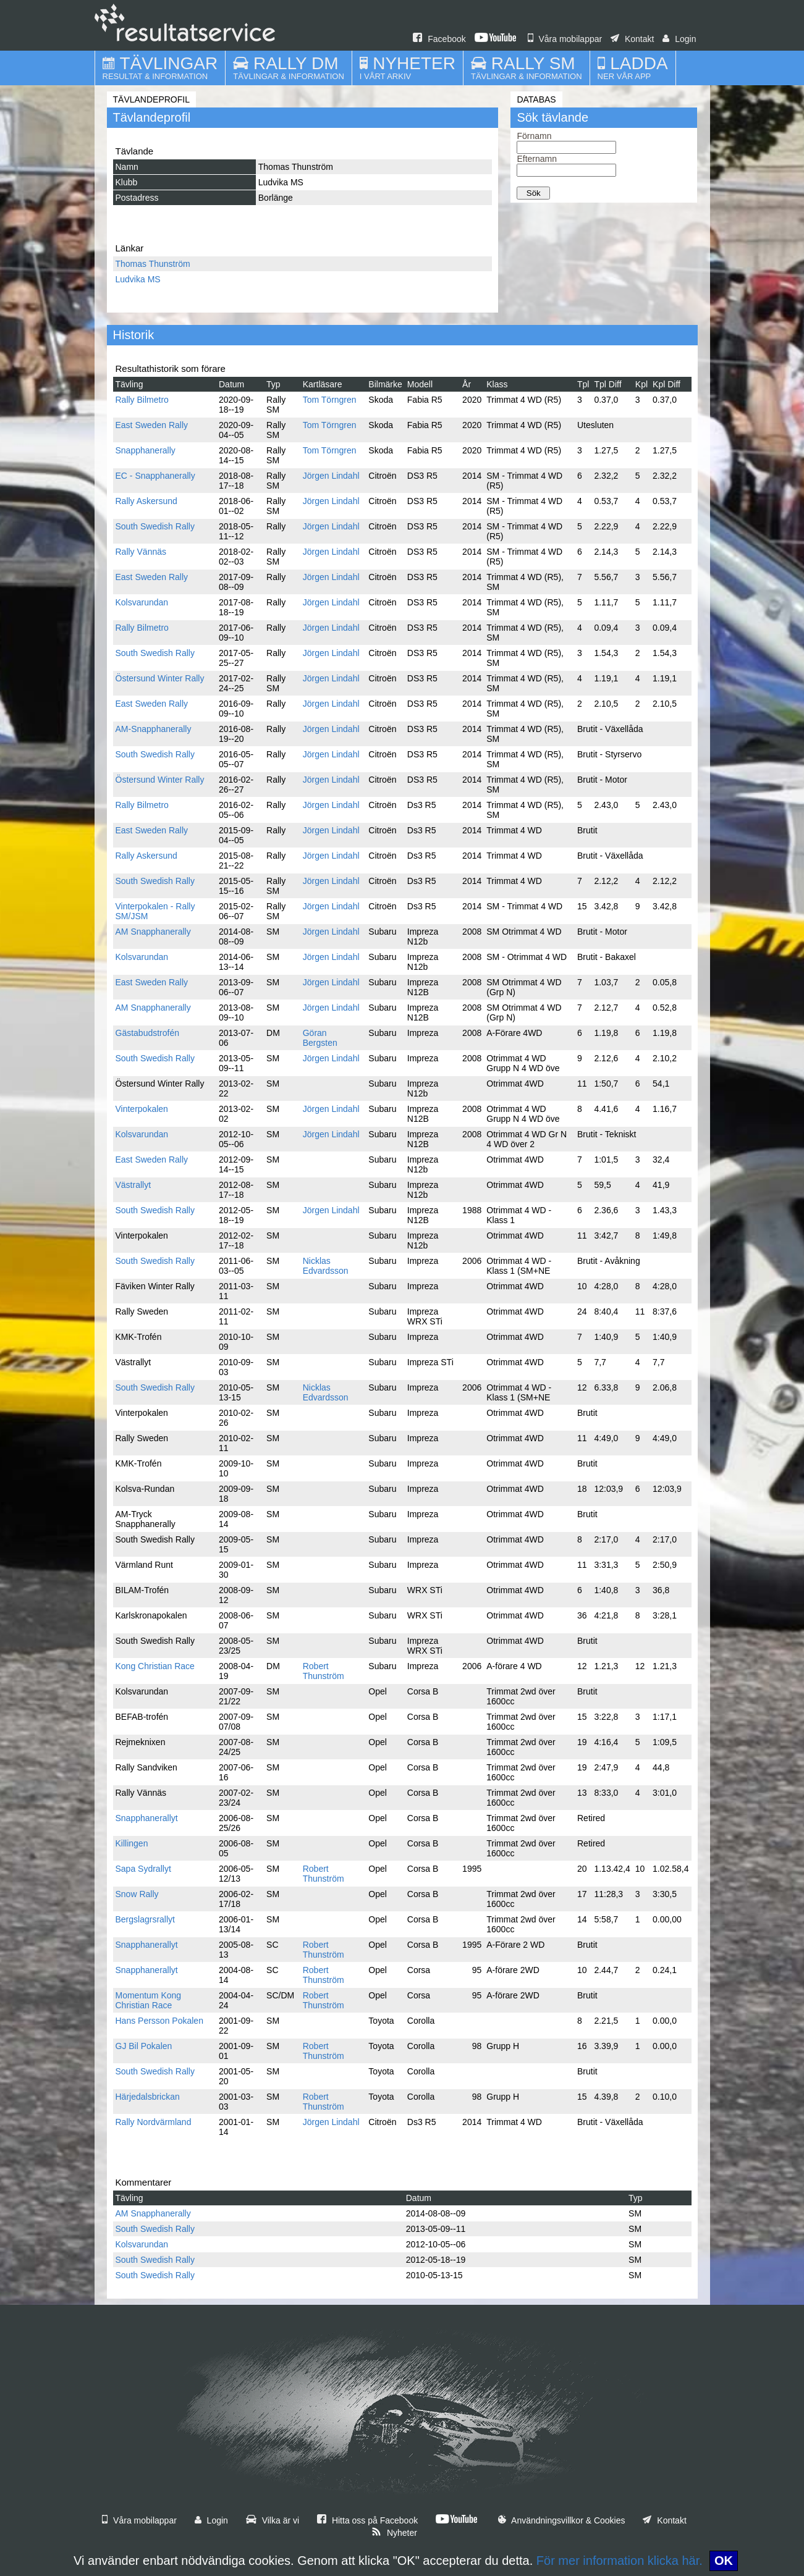  What do you see at coordinates (141, 552) in the screenshot?
I see `Rally Vännäs` at bounding box center [141, 552].